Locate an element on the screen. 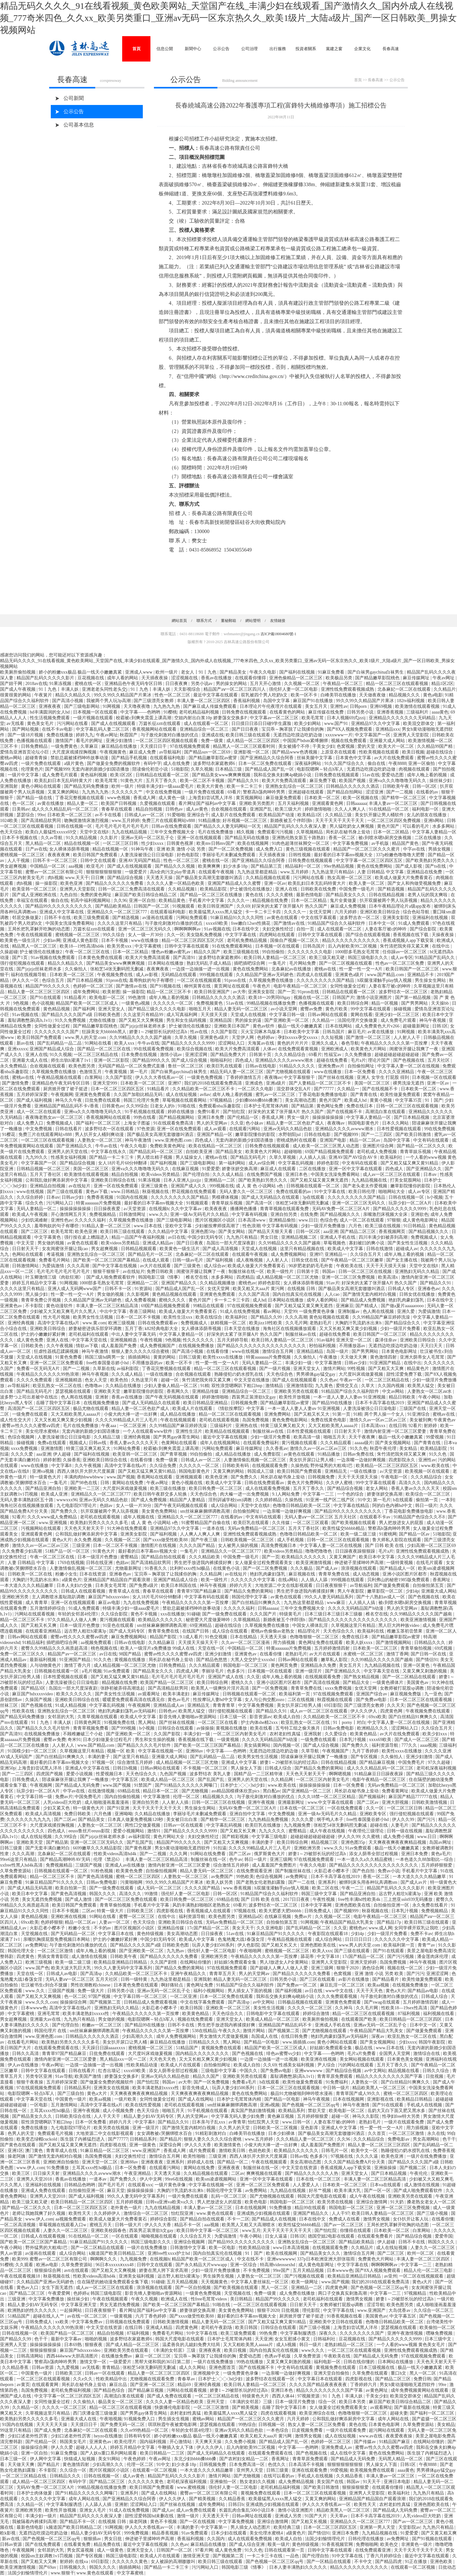 The height and width of the screenshot is (2576, 457). 伊人网中文字幕 is located at coordinates (46, 2458).